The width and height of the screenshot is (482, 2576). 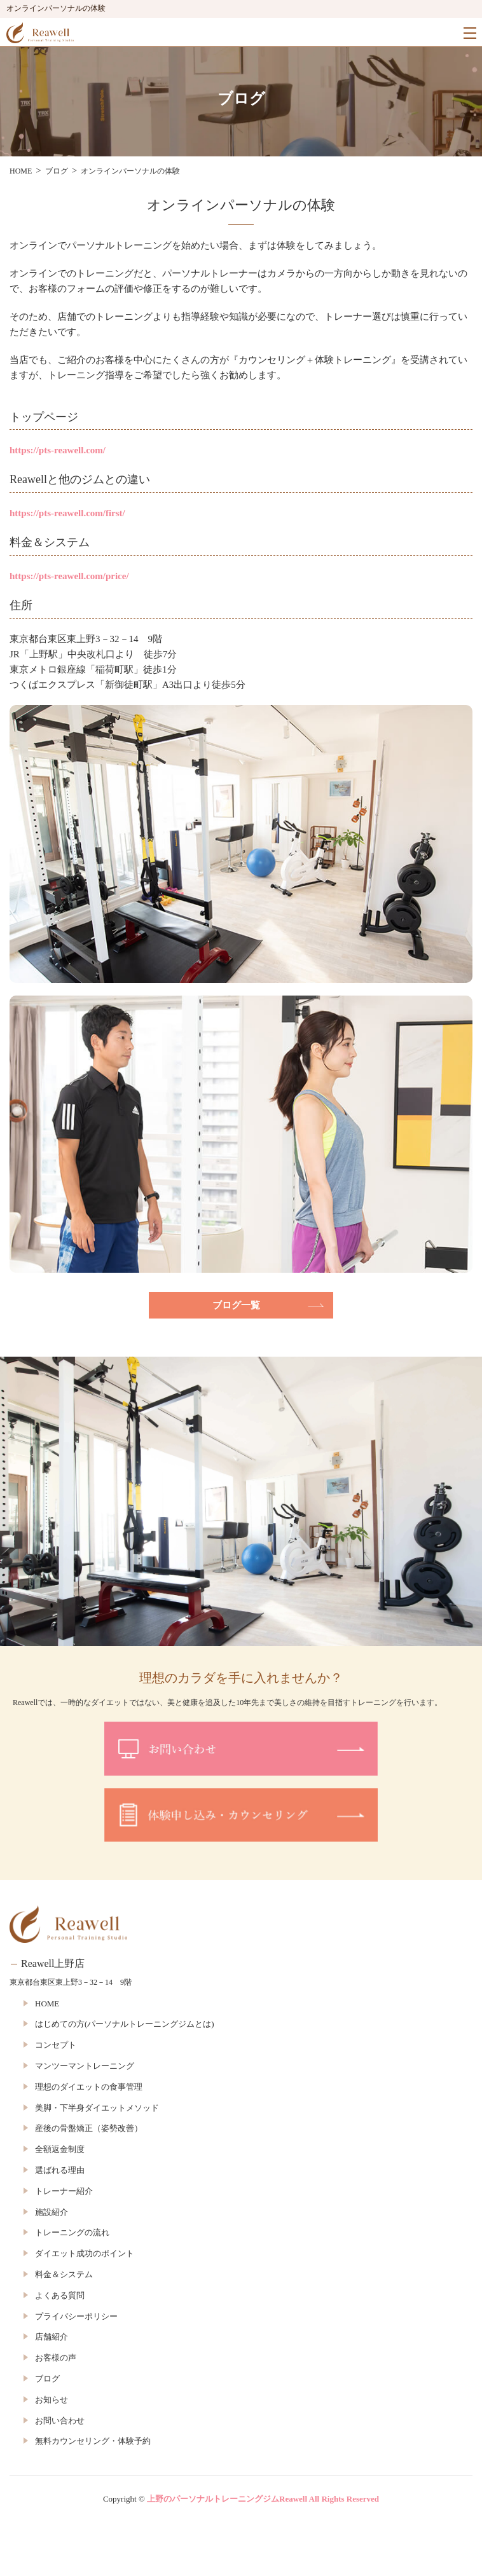 I want to click on コンセプト, so click(x=55, y=2045).